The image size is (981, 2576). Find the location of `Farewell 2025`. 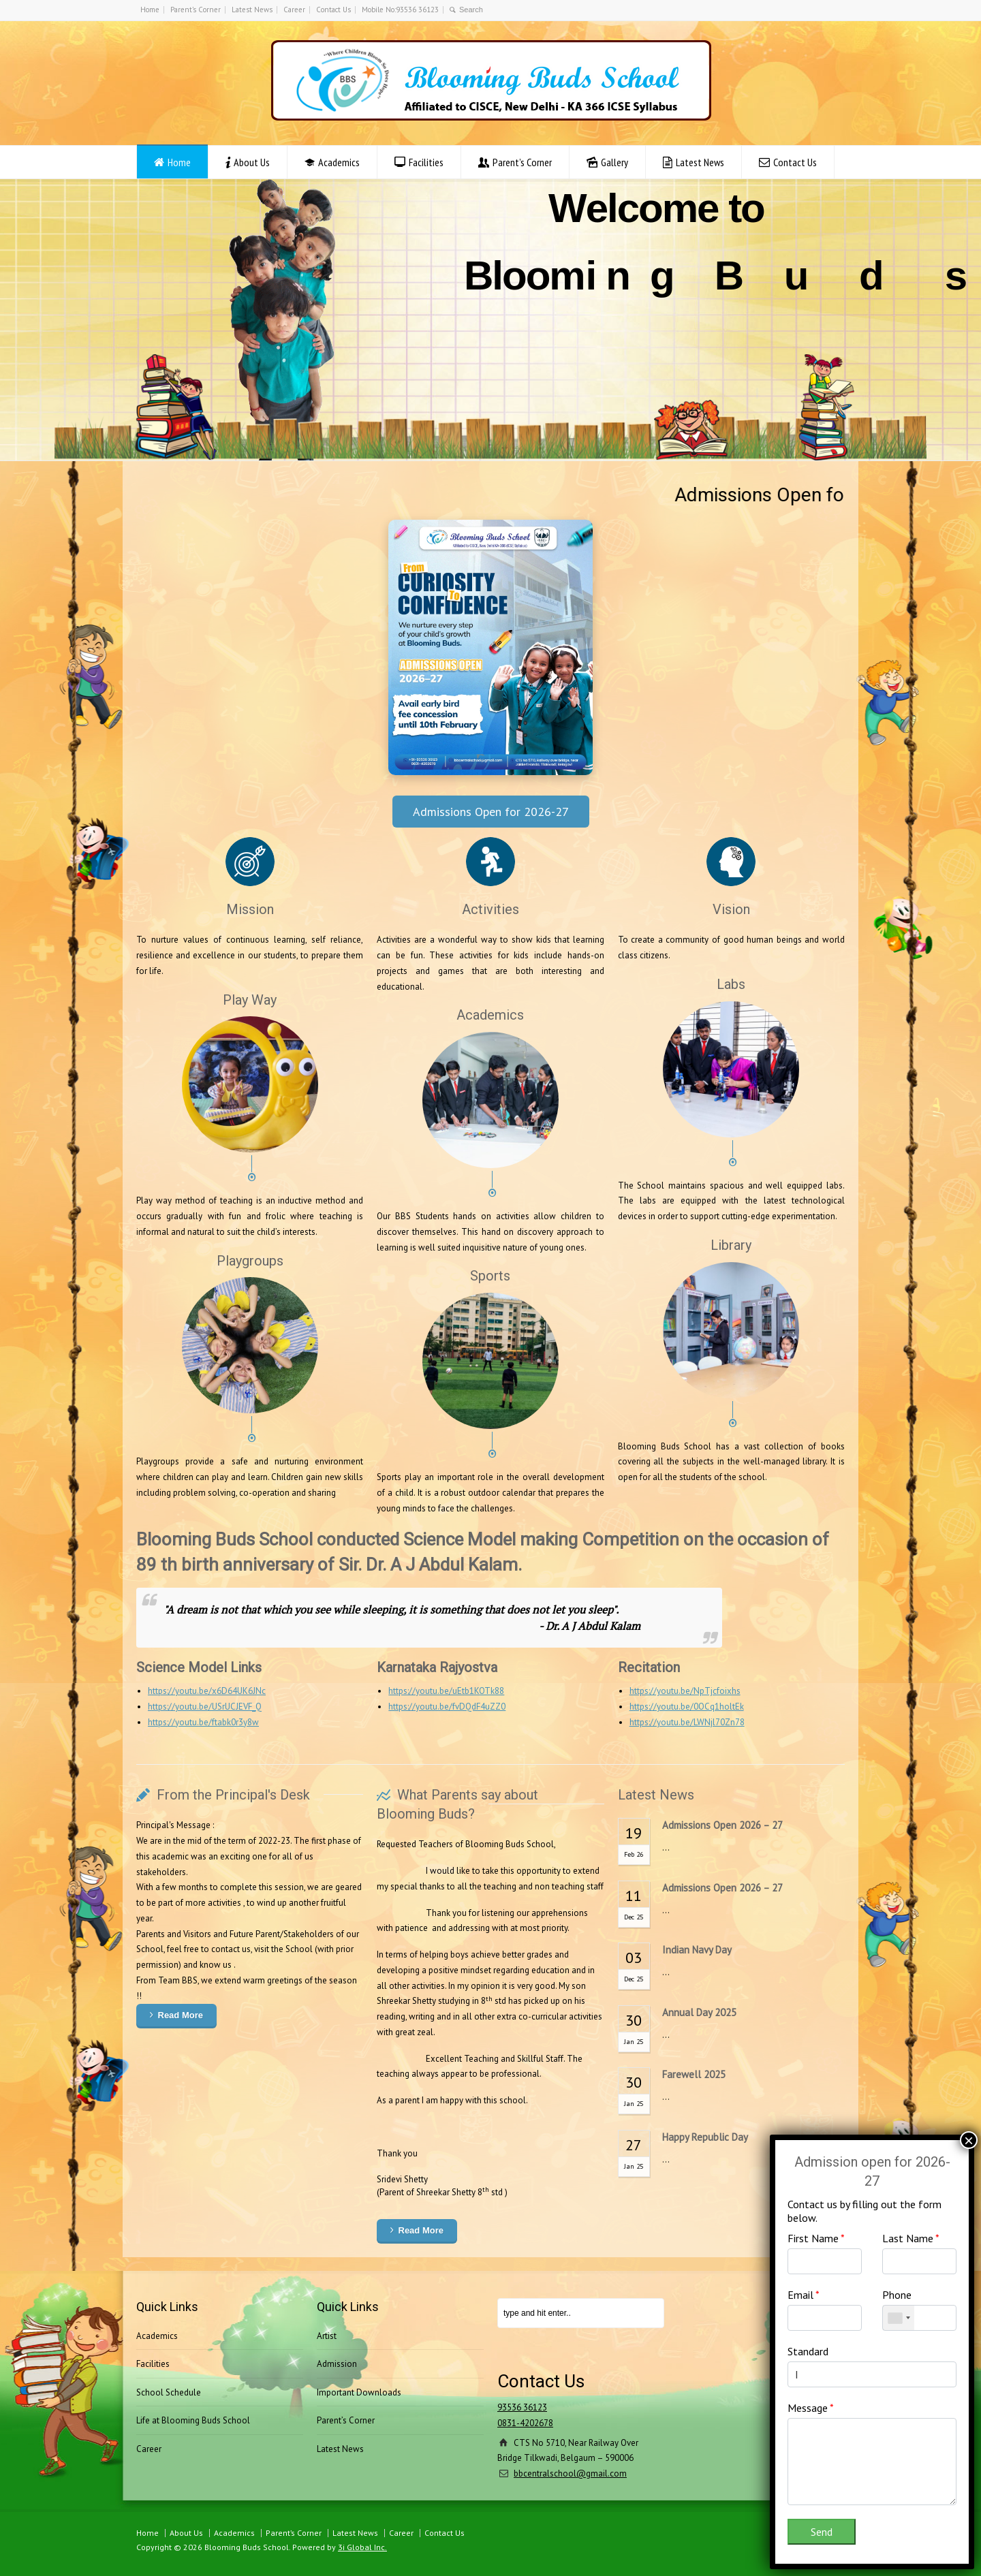

Farewell 2025 is located at coordinates (694, 2074).